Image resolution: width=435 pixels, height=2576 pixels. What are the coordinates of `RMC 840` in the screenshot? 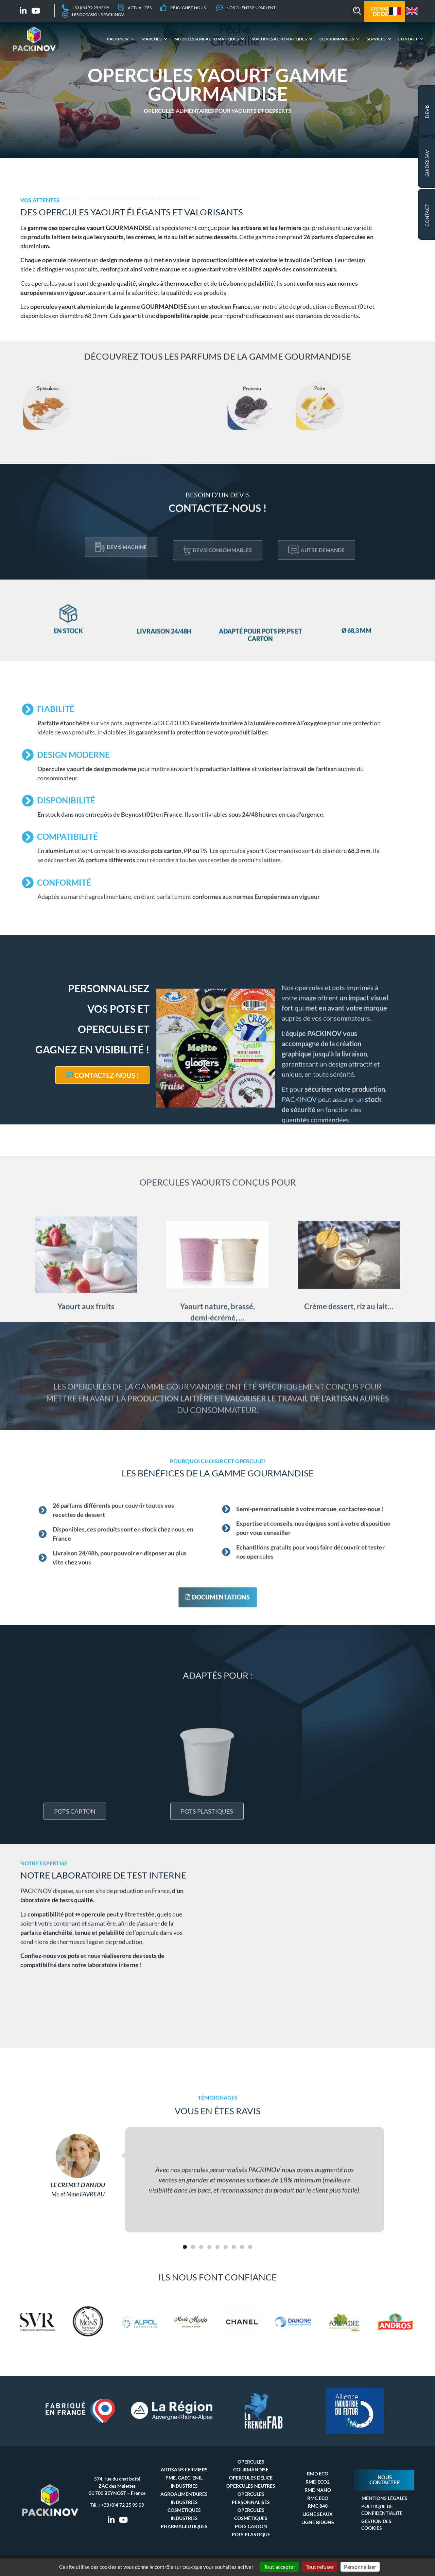 It's located at (318, 2506).